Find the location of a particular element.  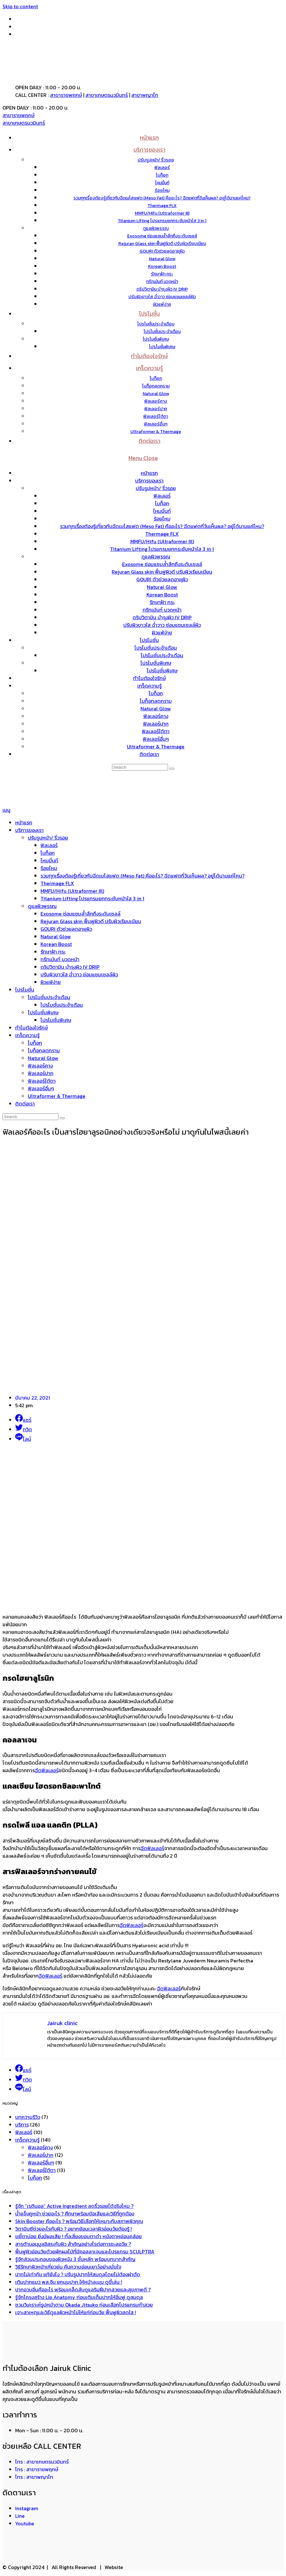

MMFU/Hifu (Ultraformer III) is located at coordinates (162, 541).